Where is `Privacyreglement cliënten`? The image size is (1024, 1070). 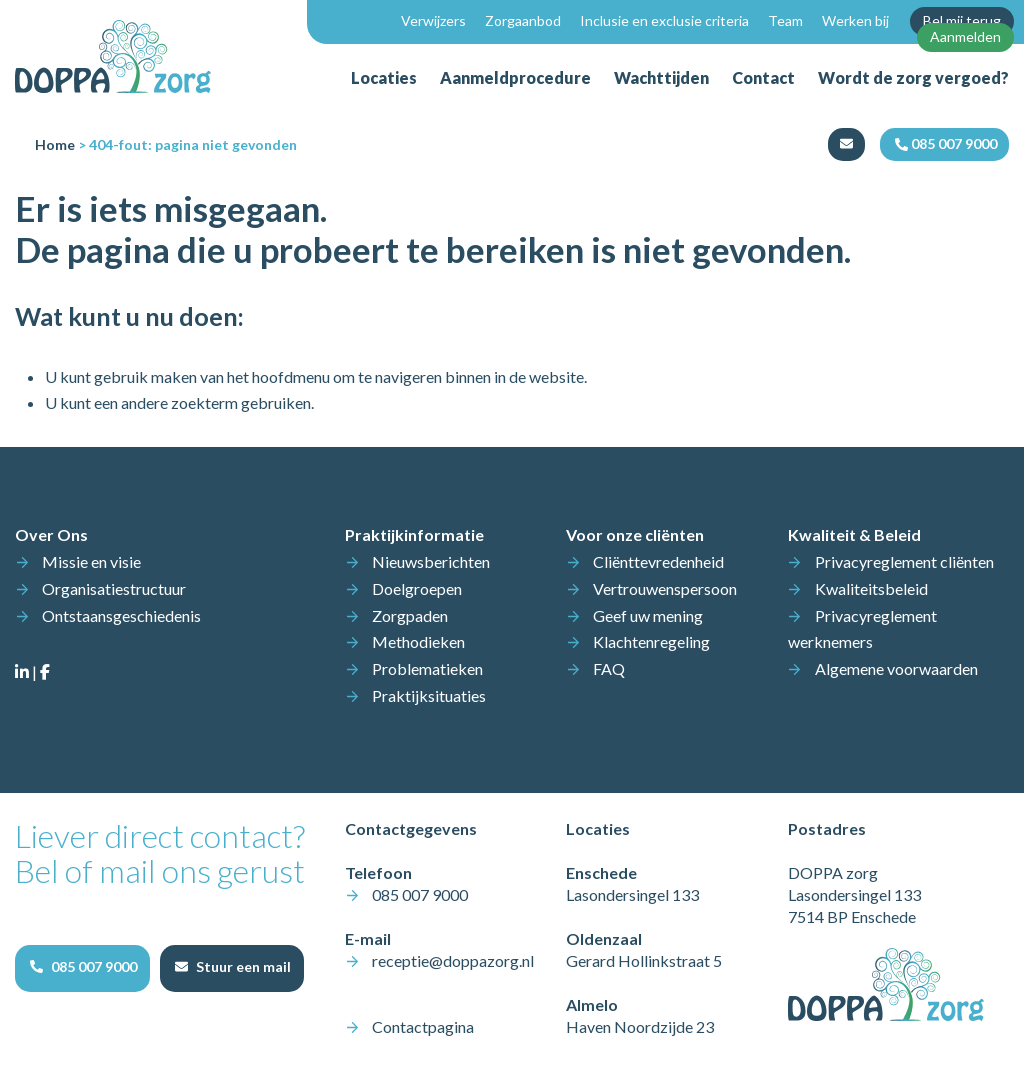
Privacyreglement cliënten is located at coordinates (904, 561).